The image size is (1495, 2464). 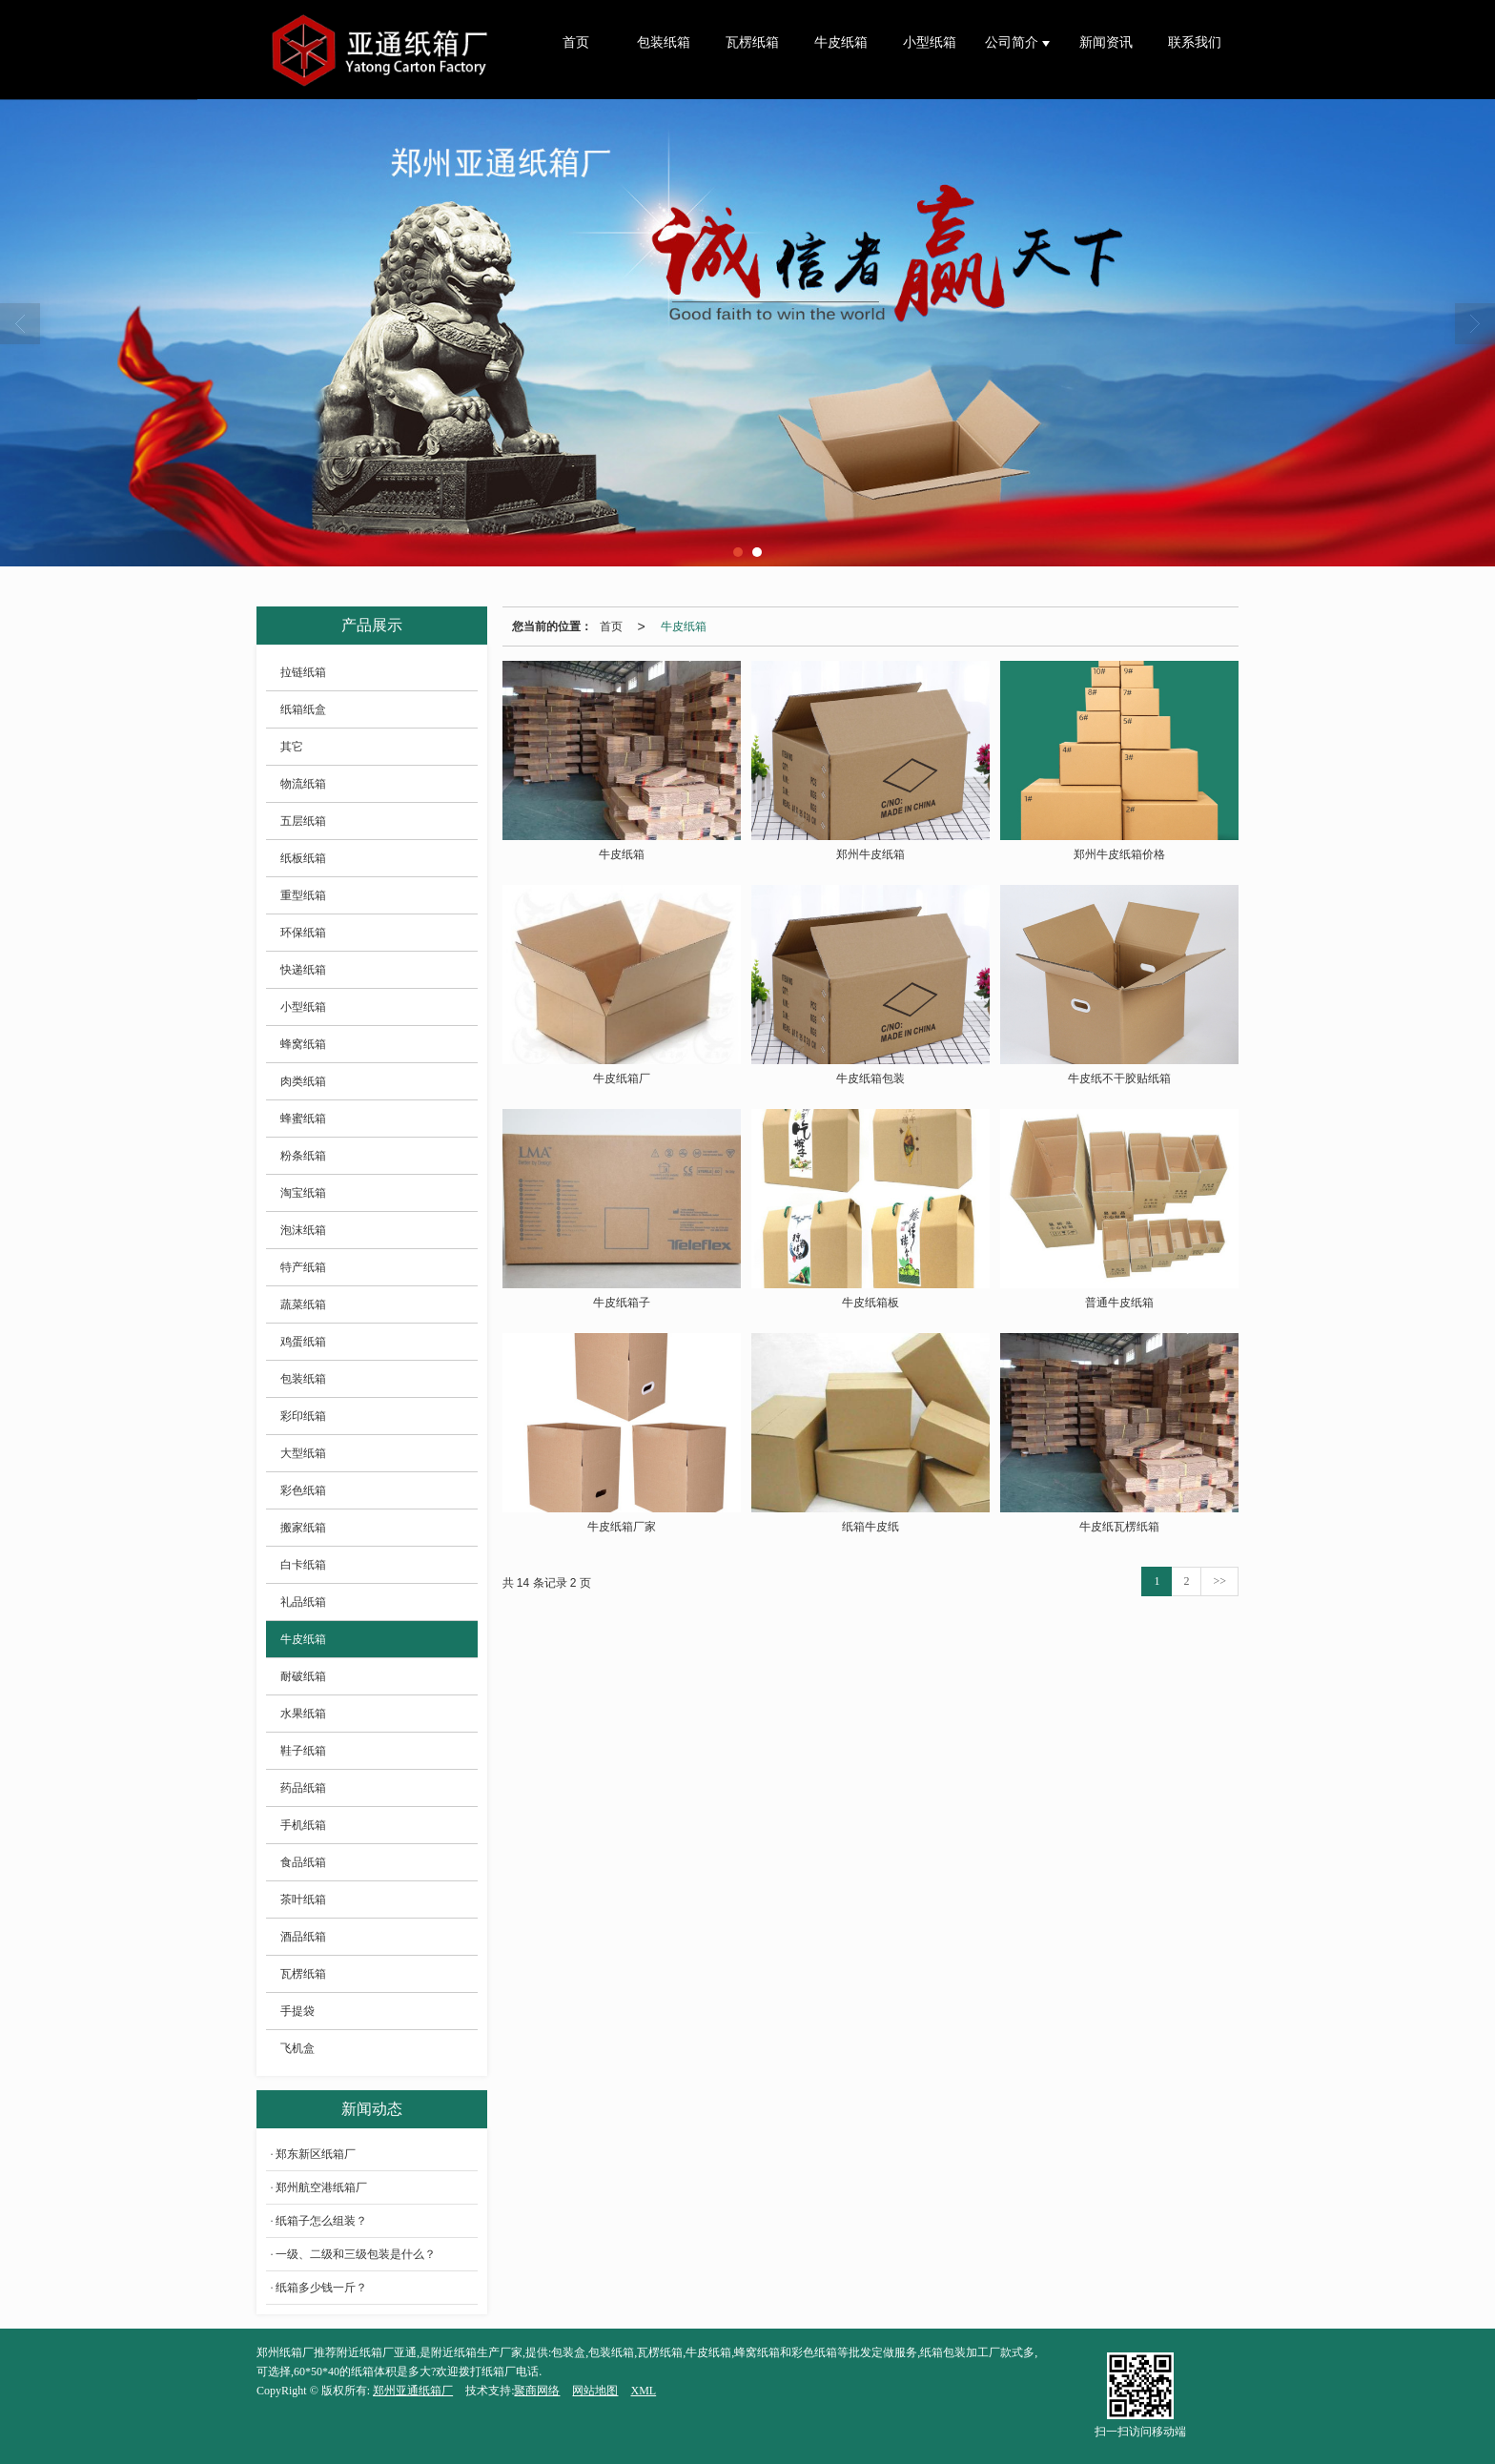 What do you see at coordinates (643, 2390) in the screenshot?
I see `XML` at bounding box center [643, 2390].